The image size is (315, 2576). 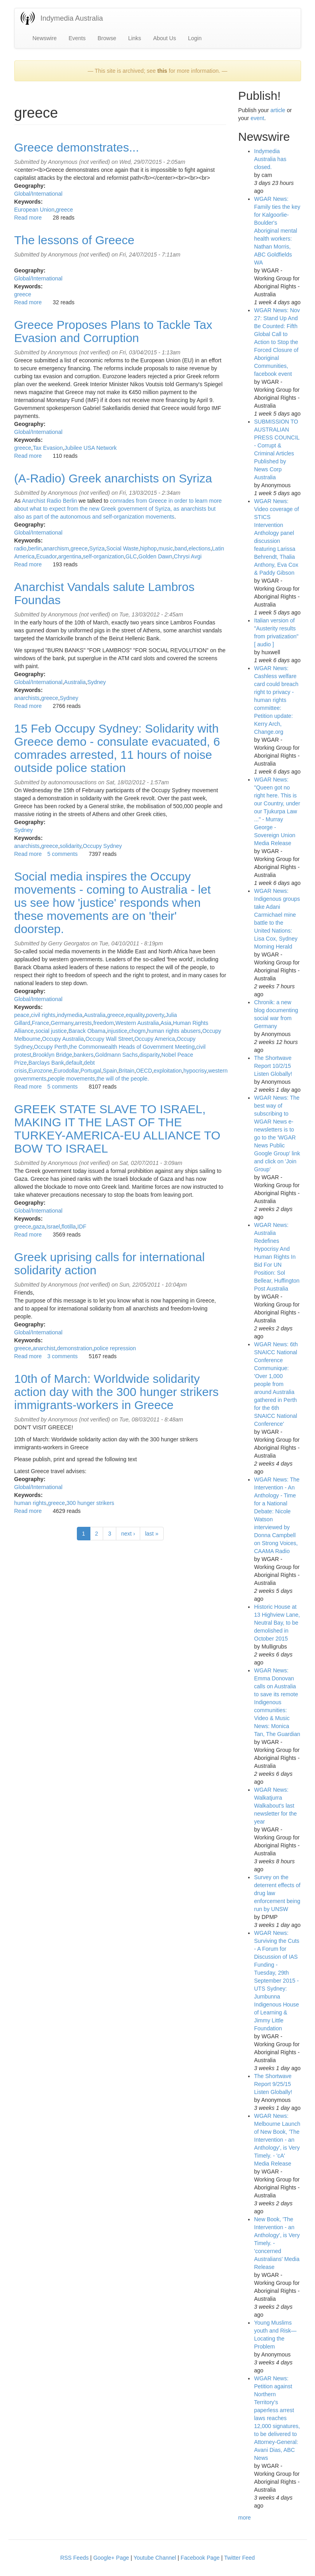 I want to click on solidarity, so click(x=70, y=846).